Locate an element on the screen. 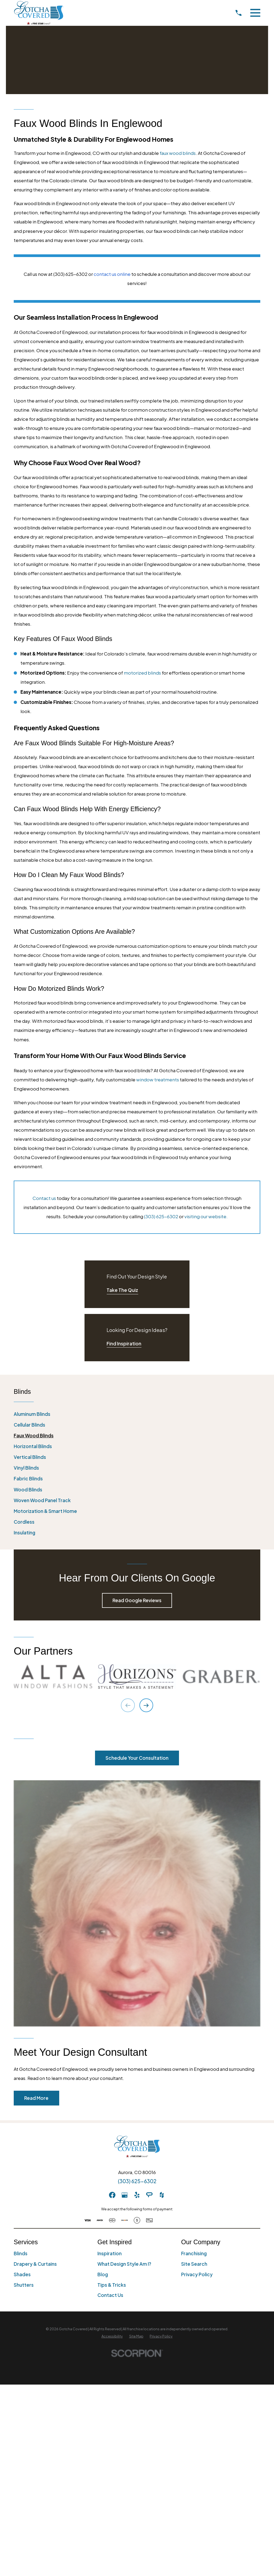  [menuitem] is located at coordinates (137, 1414).